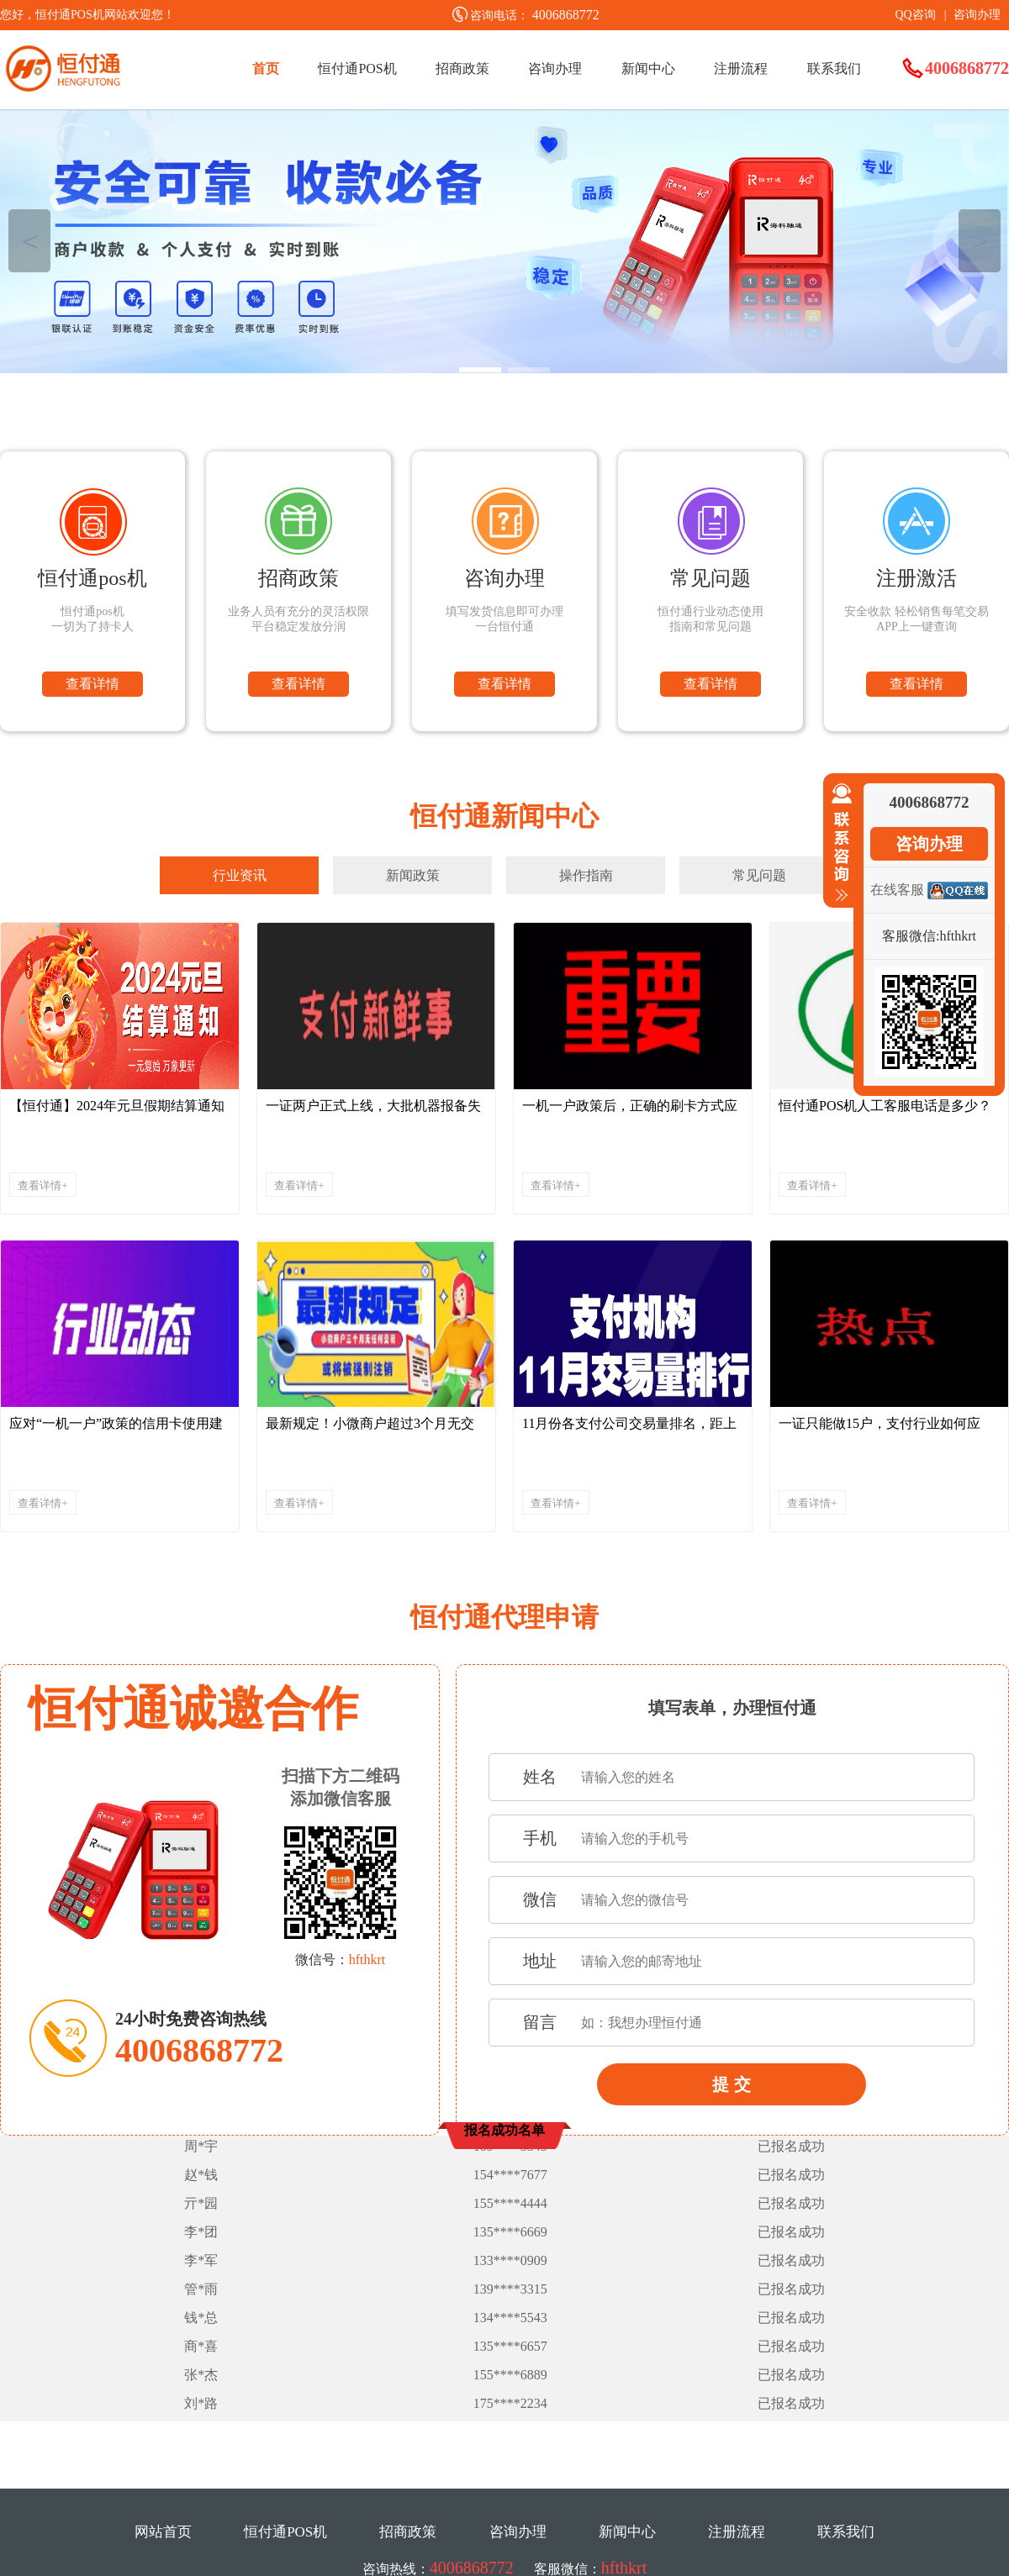 The width and height of the screenshot is (1009, 2576). What do you see at coordinates (838, 843) in the screenshot?
I see `收缩` at bounding box center [838, 843].